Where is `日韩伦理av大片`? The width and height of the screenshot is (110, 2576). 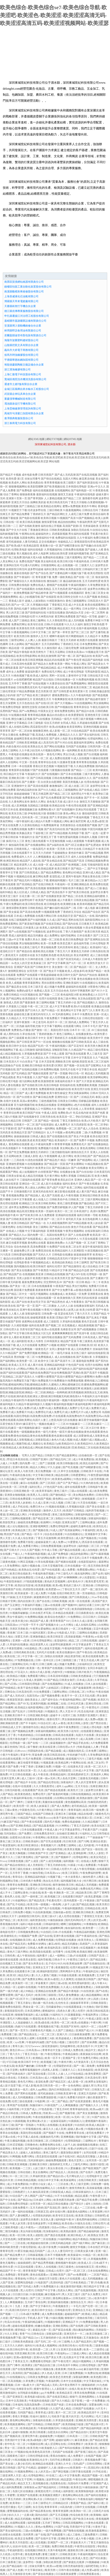 日韩伦理av大片 is located at coordinates (66, 1747).